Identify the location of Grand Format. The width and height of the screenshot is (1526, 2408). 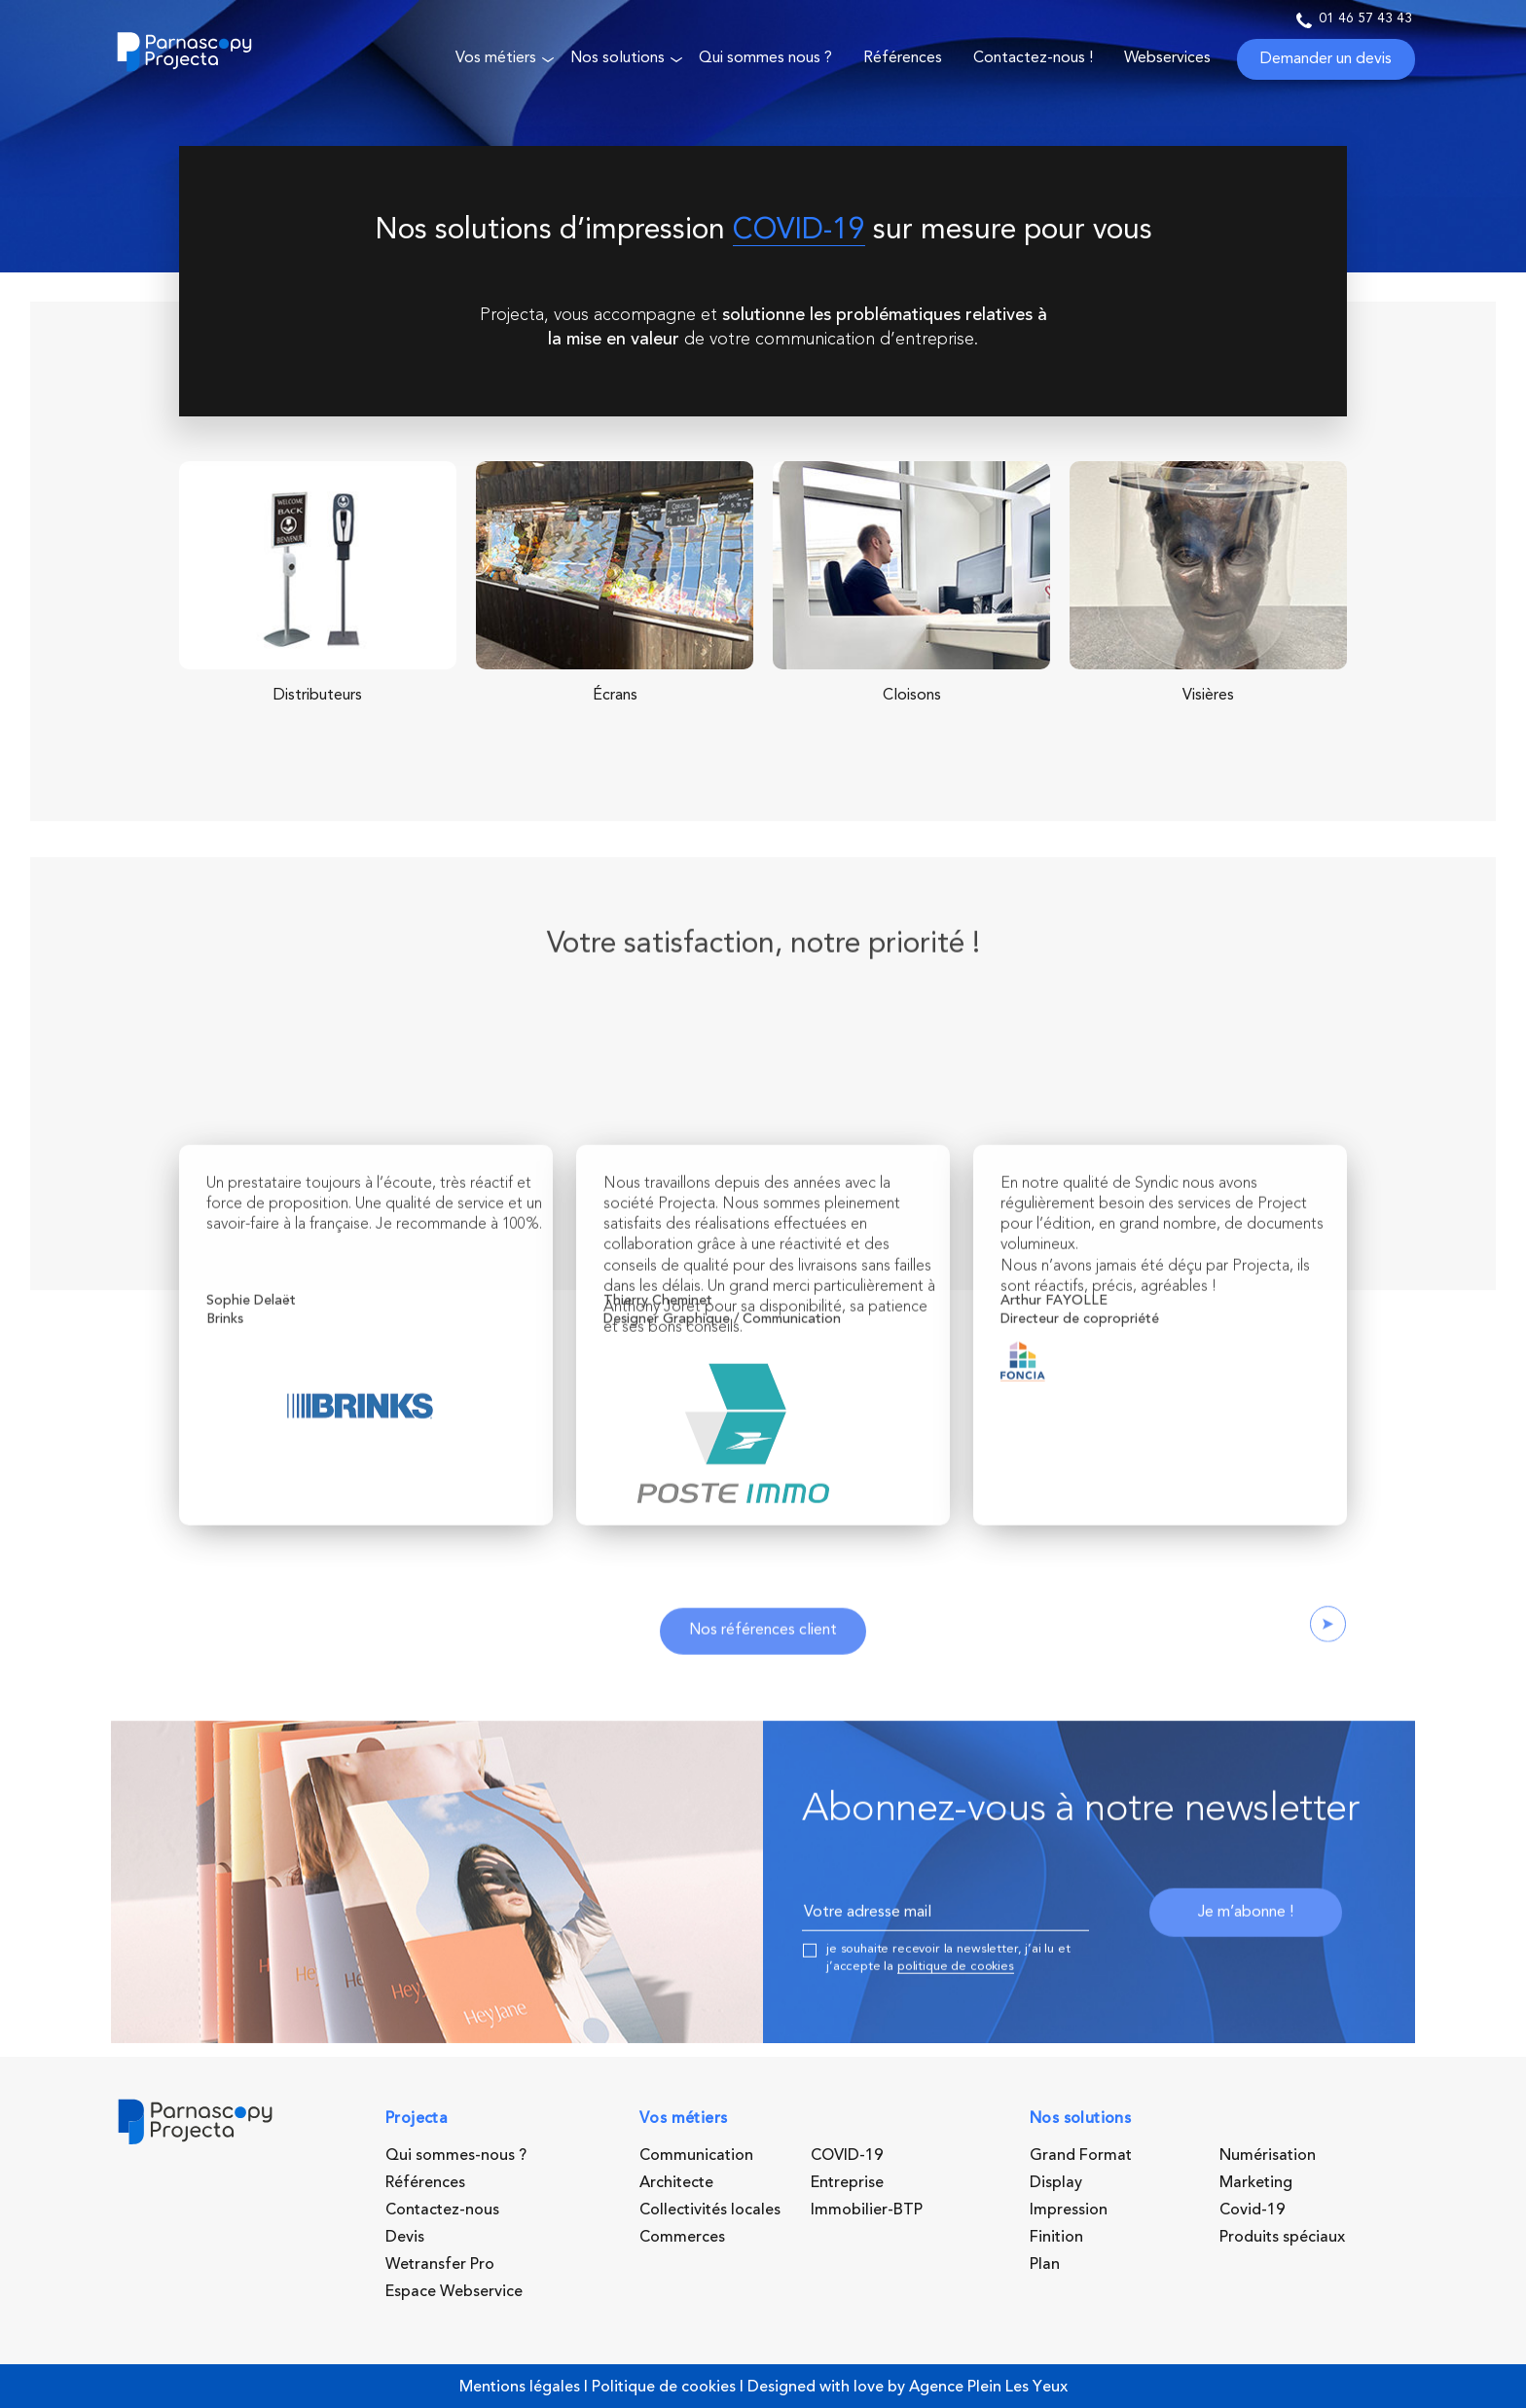
(1081, 2155).